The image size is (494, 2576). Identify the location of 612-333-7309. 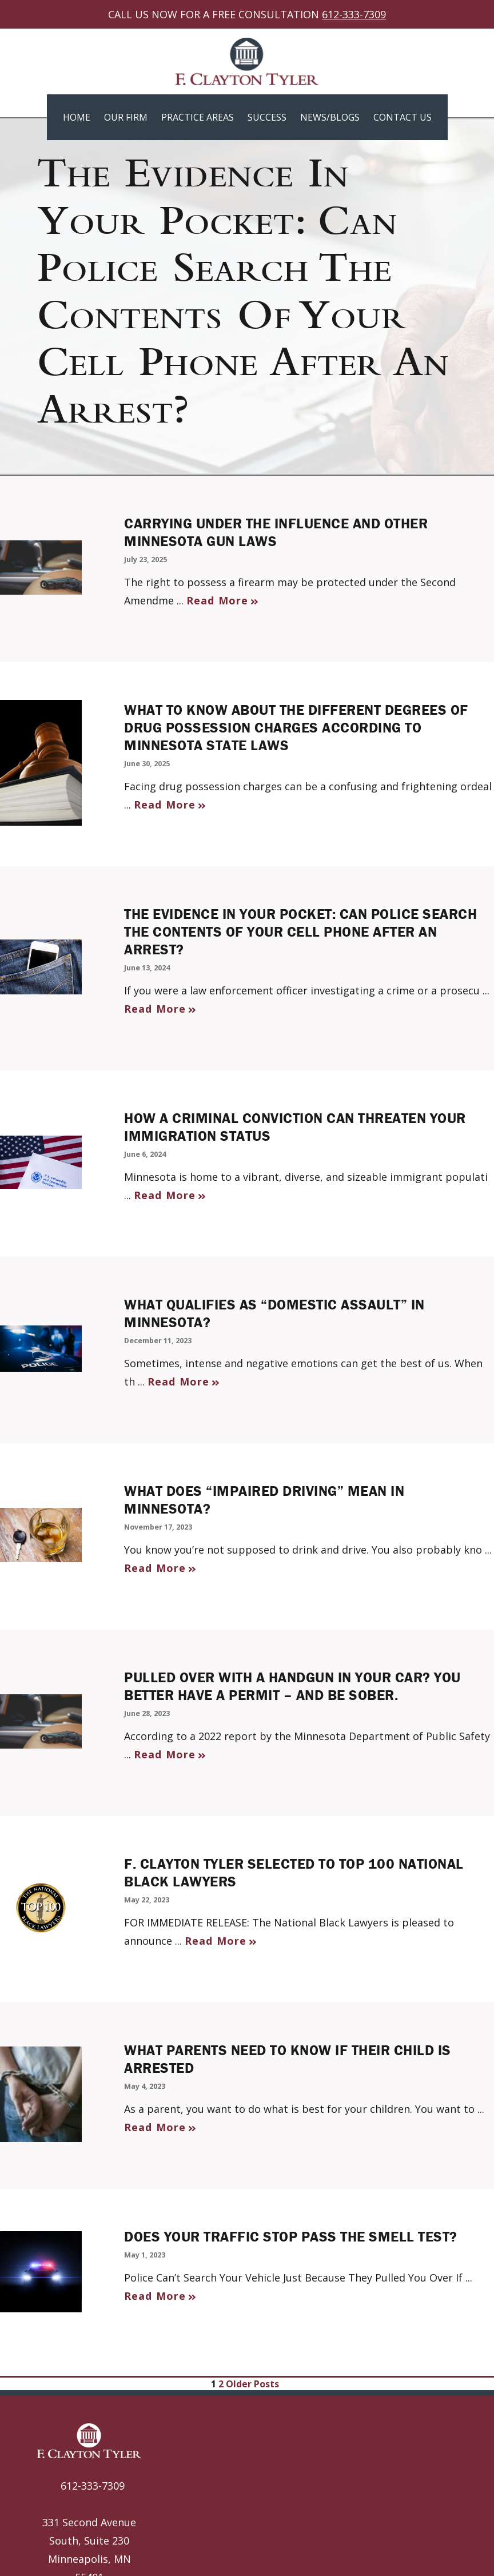
(354, 14).